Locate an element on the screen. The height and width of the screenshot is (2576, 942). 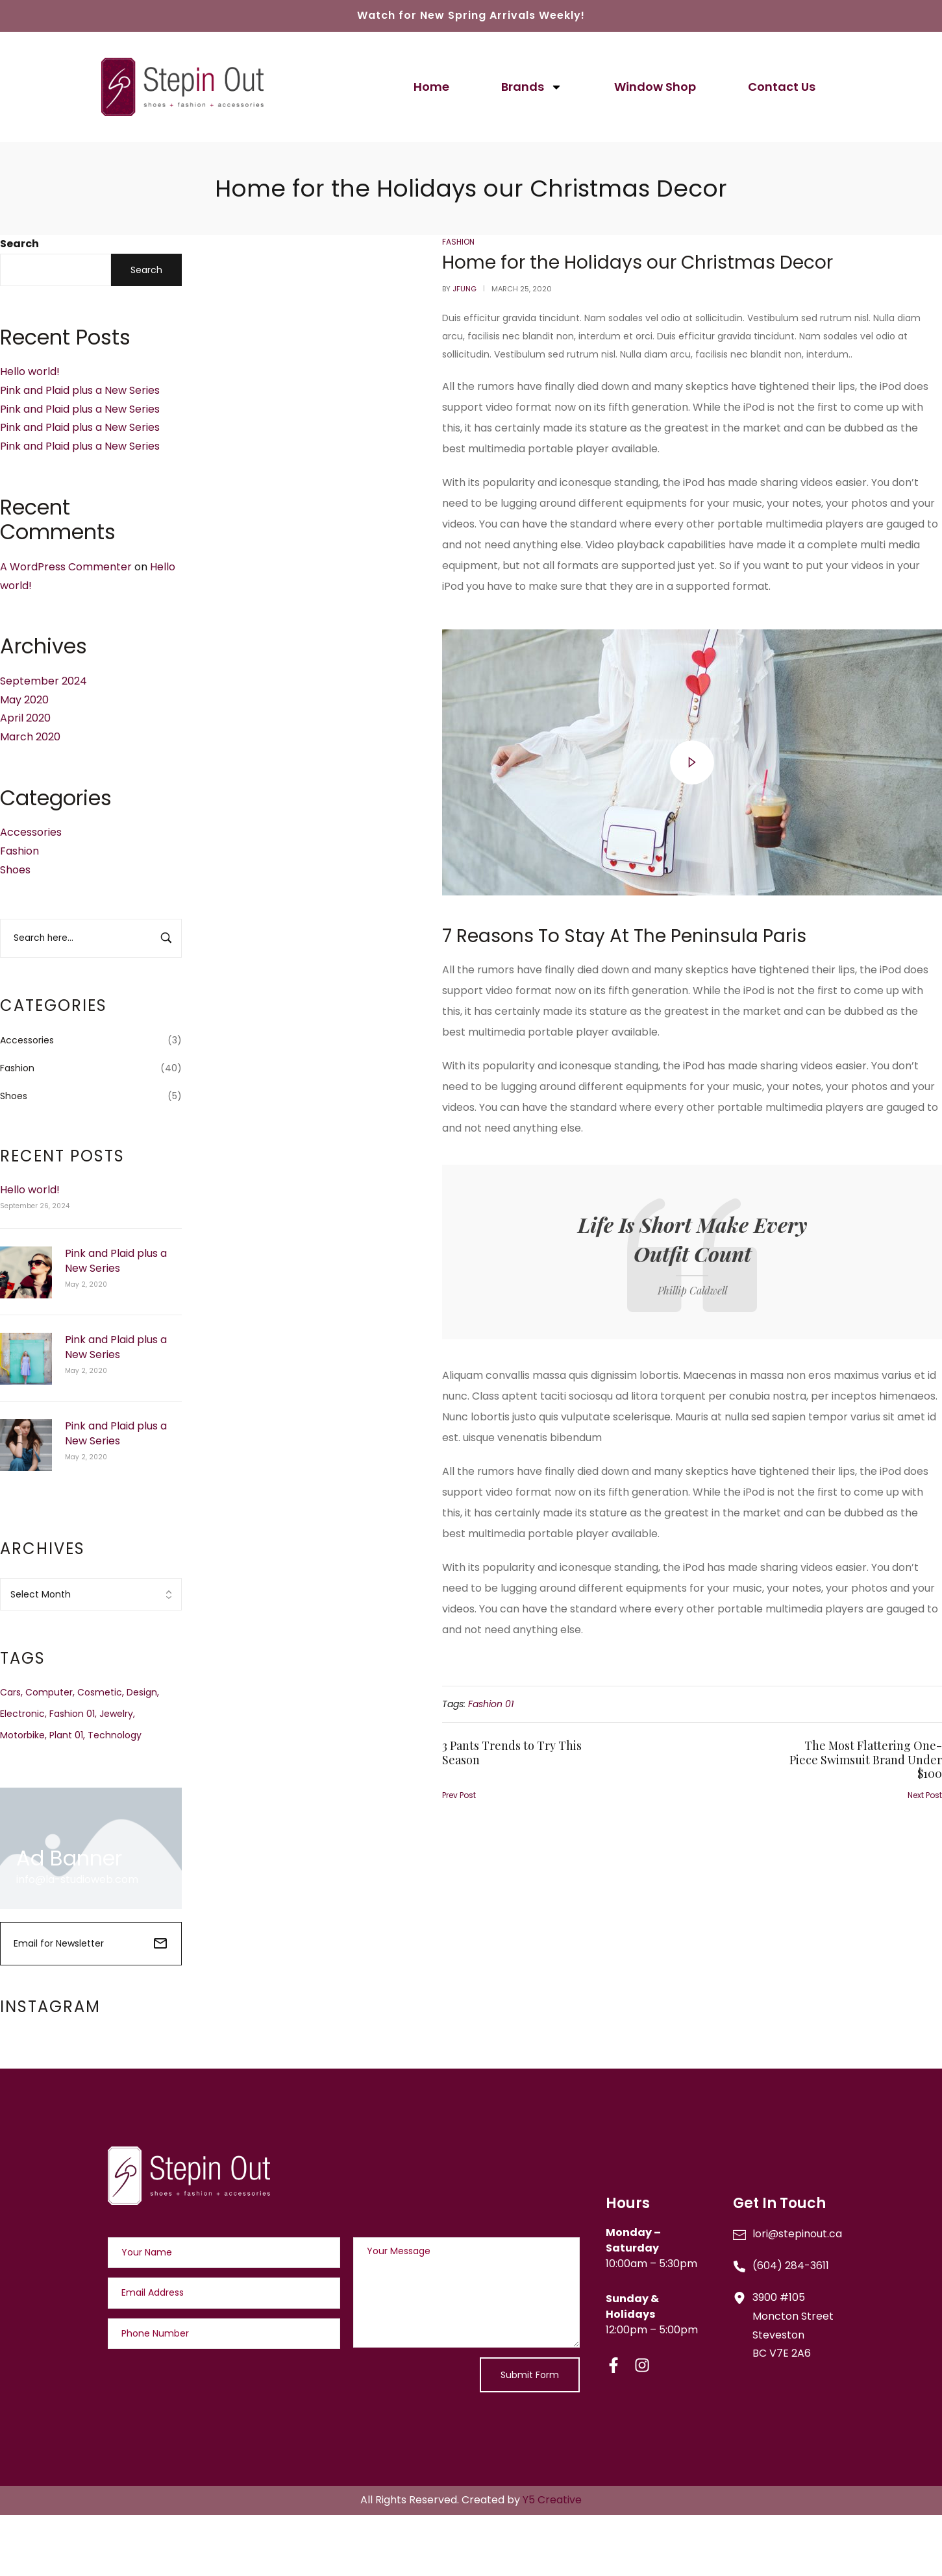
Technology [Technology (1 item)] is located at coordinates (115, 1735).